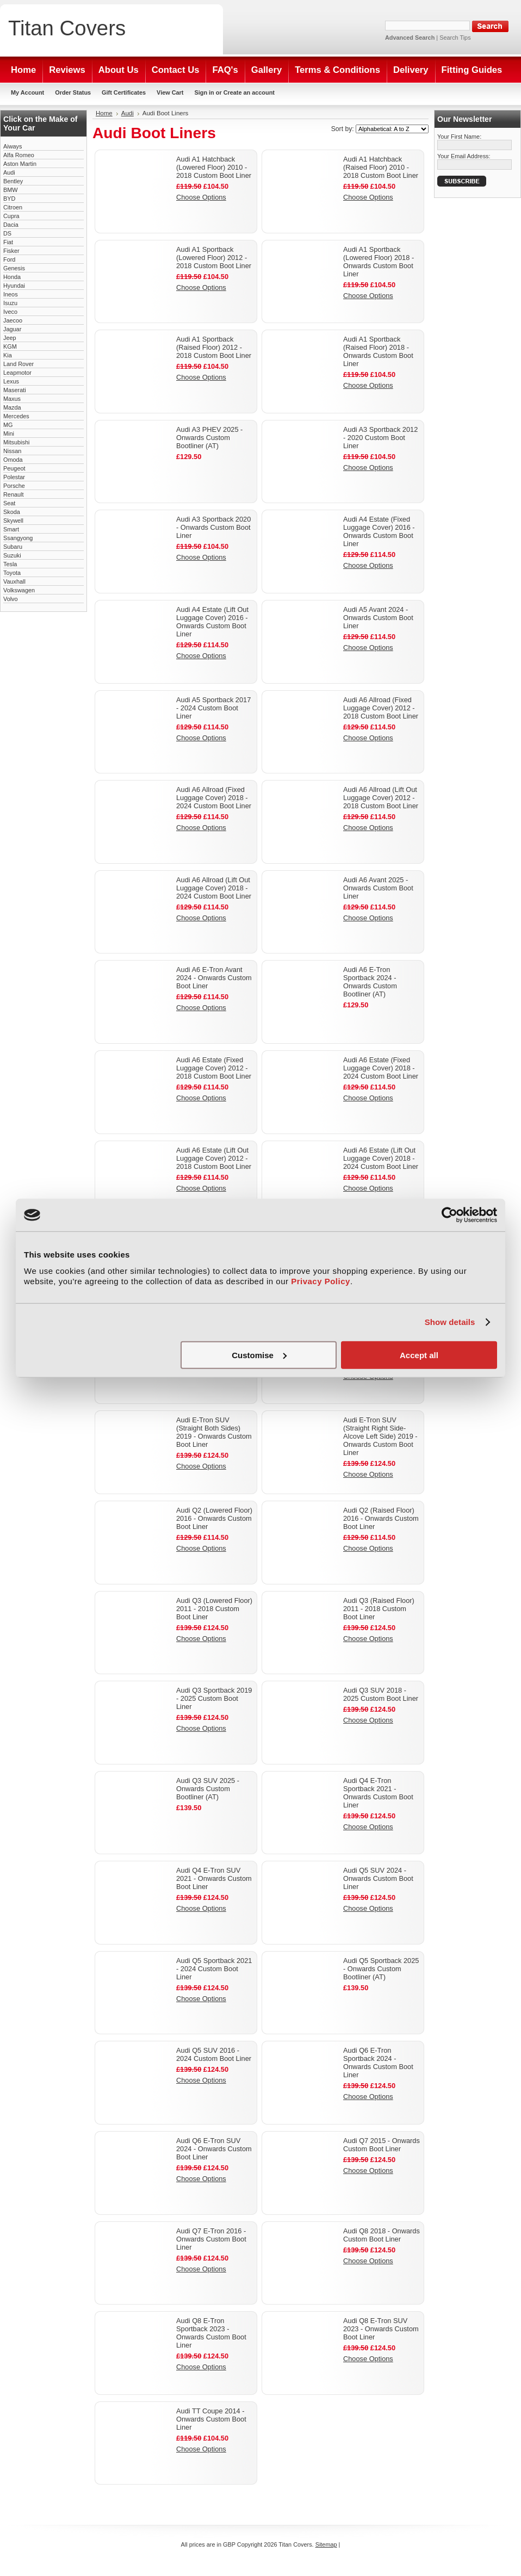 The image size is (521, 2576). Describe the element at coordinates (10, 224) in the screenshot. I see `Dacia` at that location.